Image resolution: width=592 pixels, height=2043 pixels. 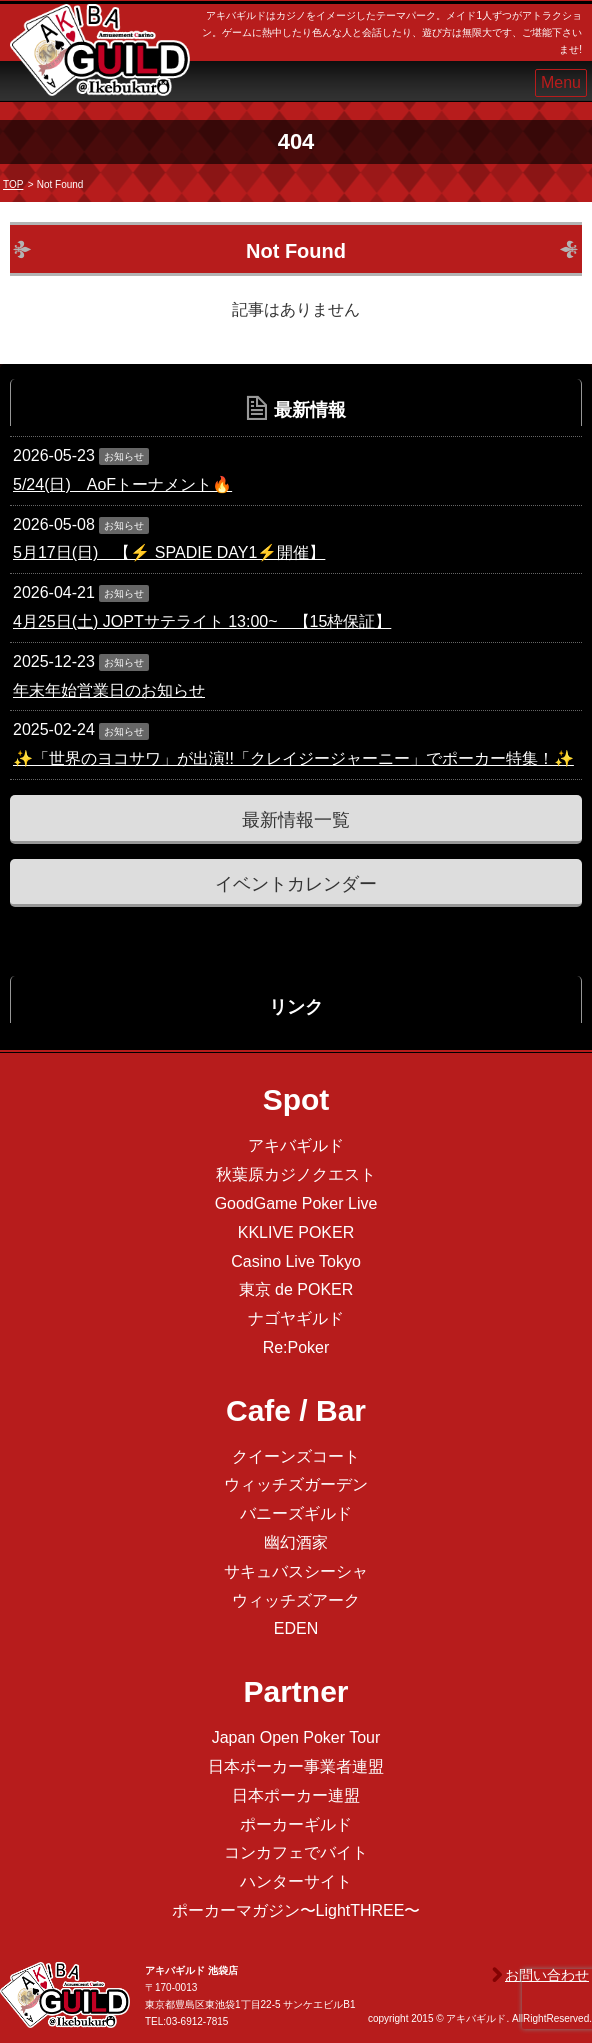 What do you see at coordinates (296, 1628) in the screenshot?
I see `EDEN` at bounding box center [296, 1628].